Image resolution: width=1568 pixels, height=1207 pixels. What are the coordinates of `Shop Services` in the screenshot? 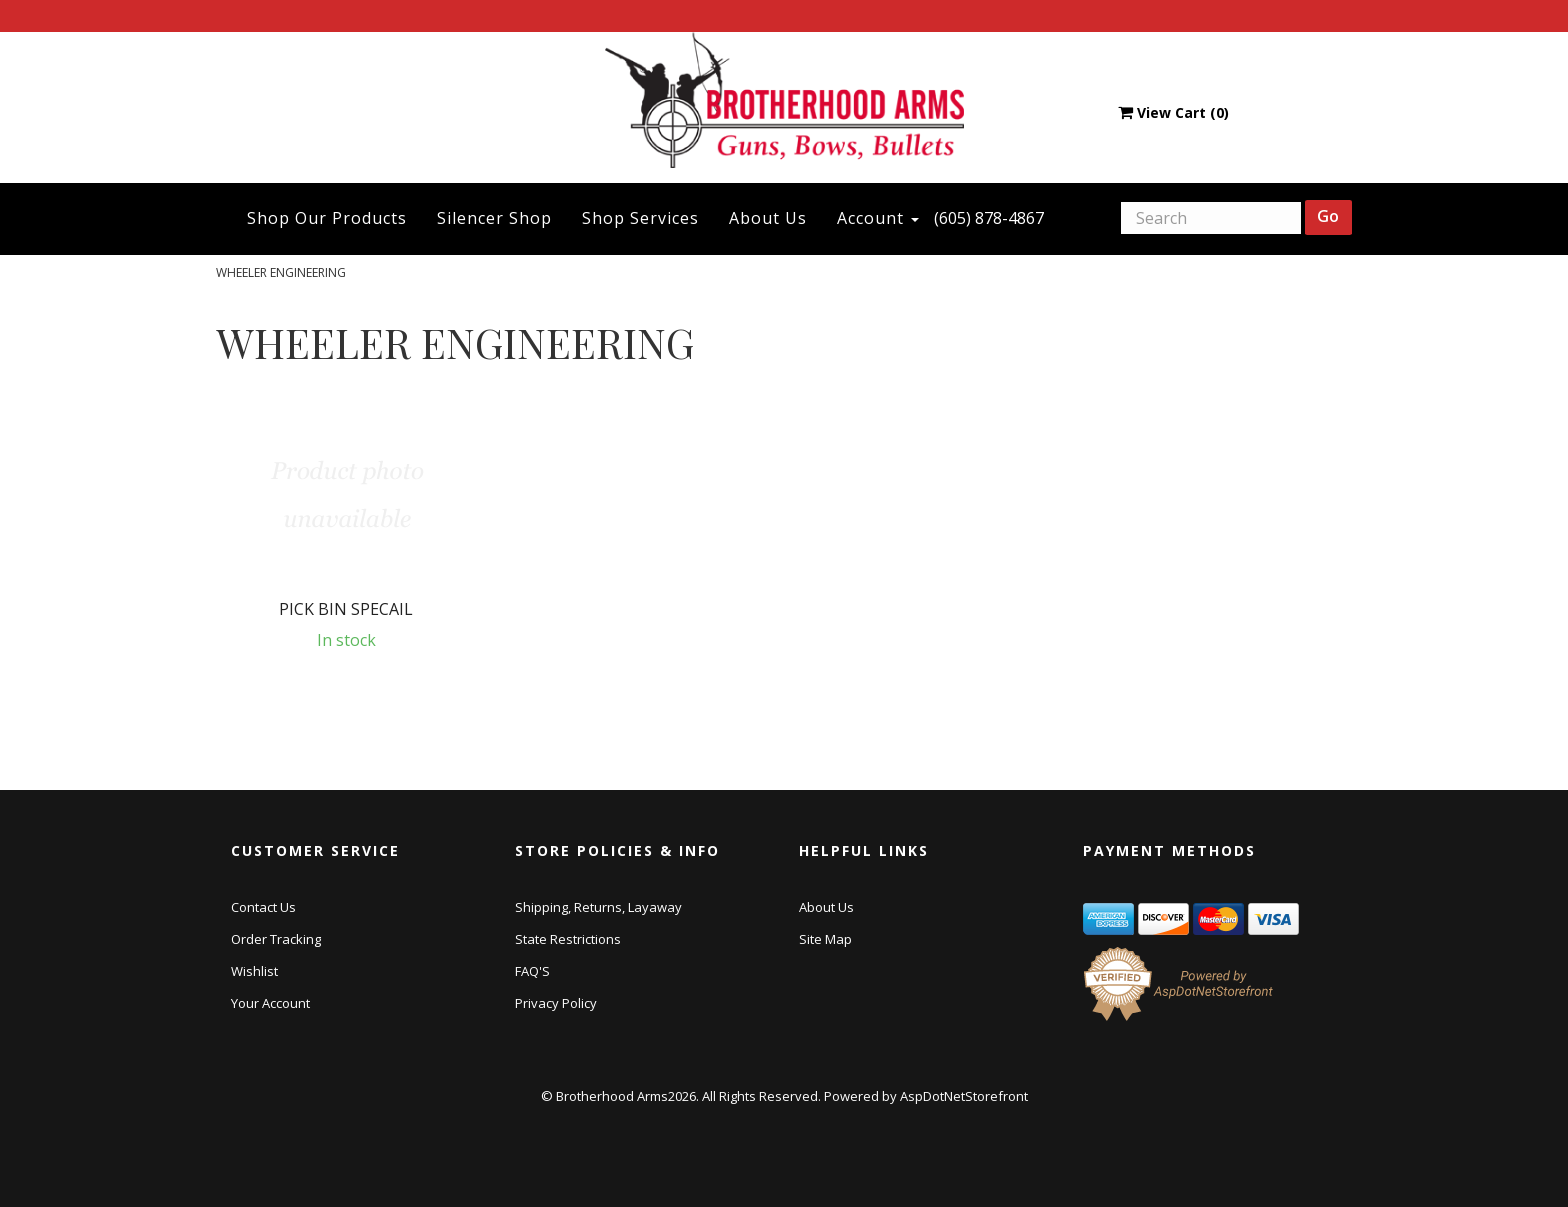 It's located at (640, 218).